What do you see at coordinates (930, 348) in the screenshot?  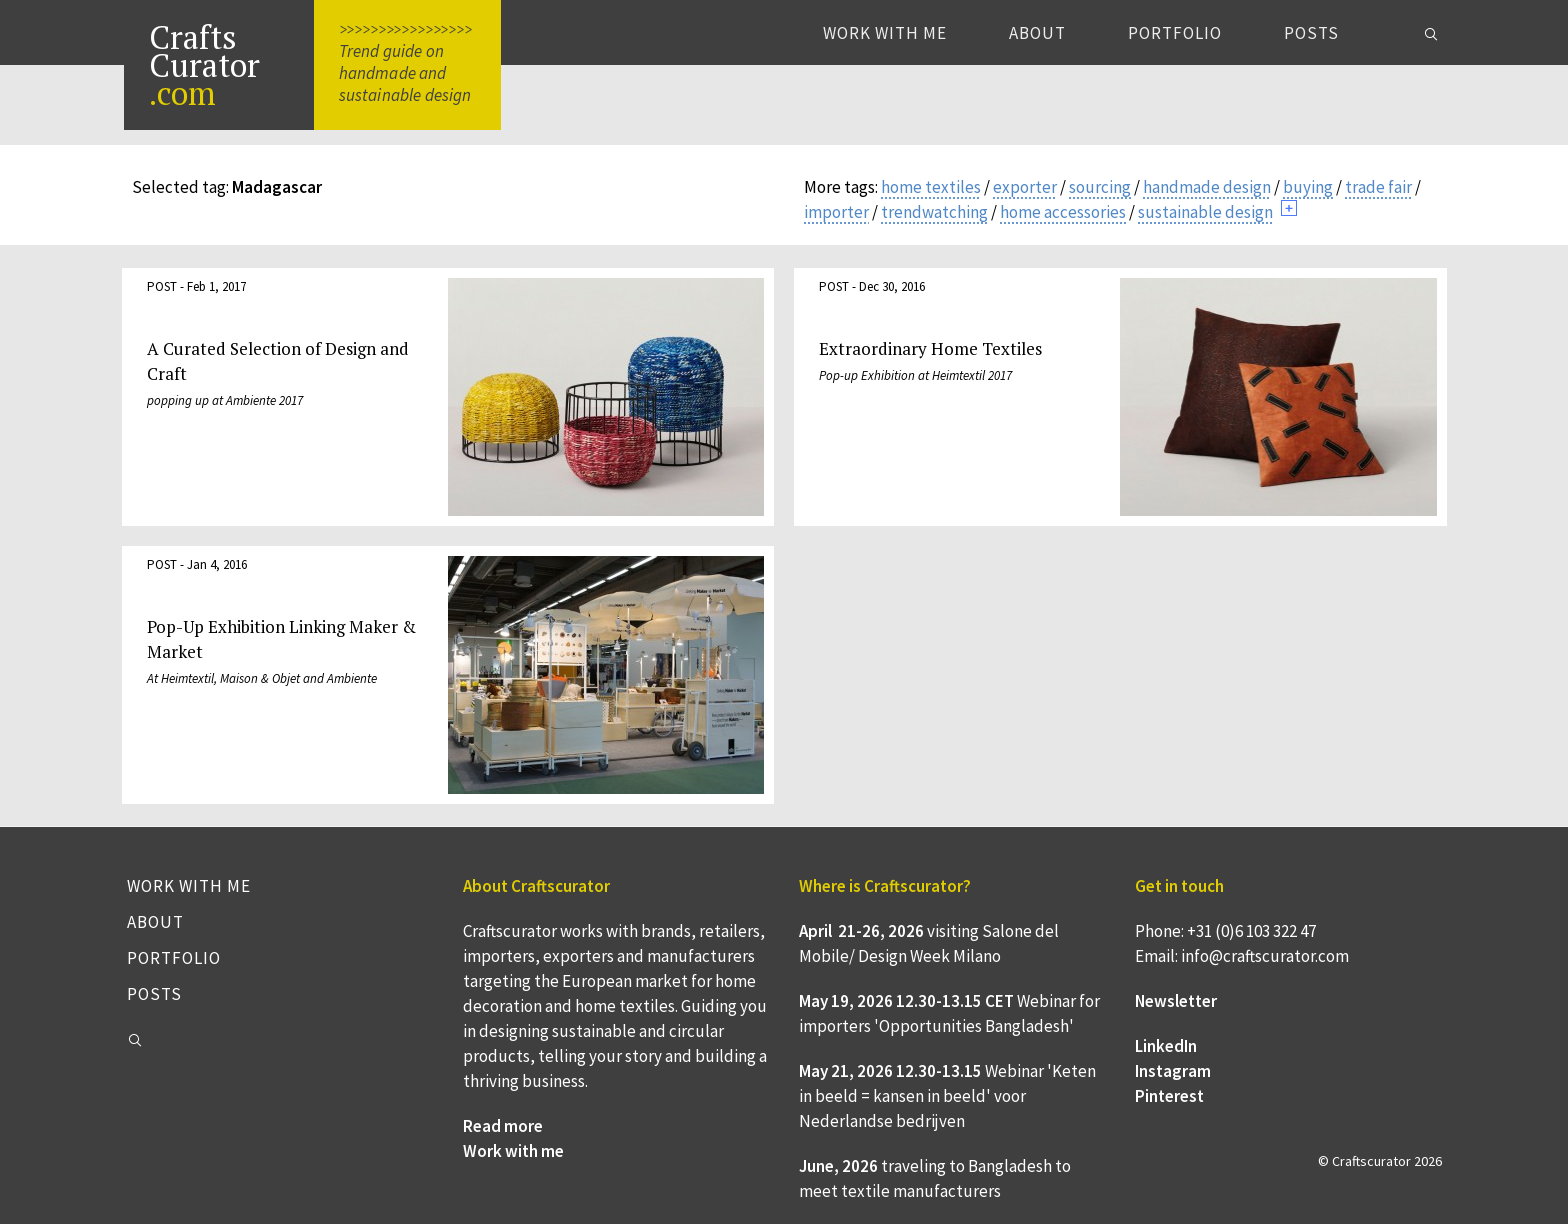 I see `Extraordinary Home Textiles` at bounding box center [930, 348].